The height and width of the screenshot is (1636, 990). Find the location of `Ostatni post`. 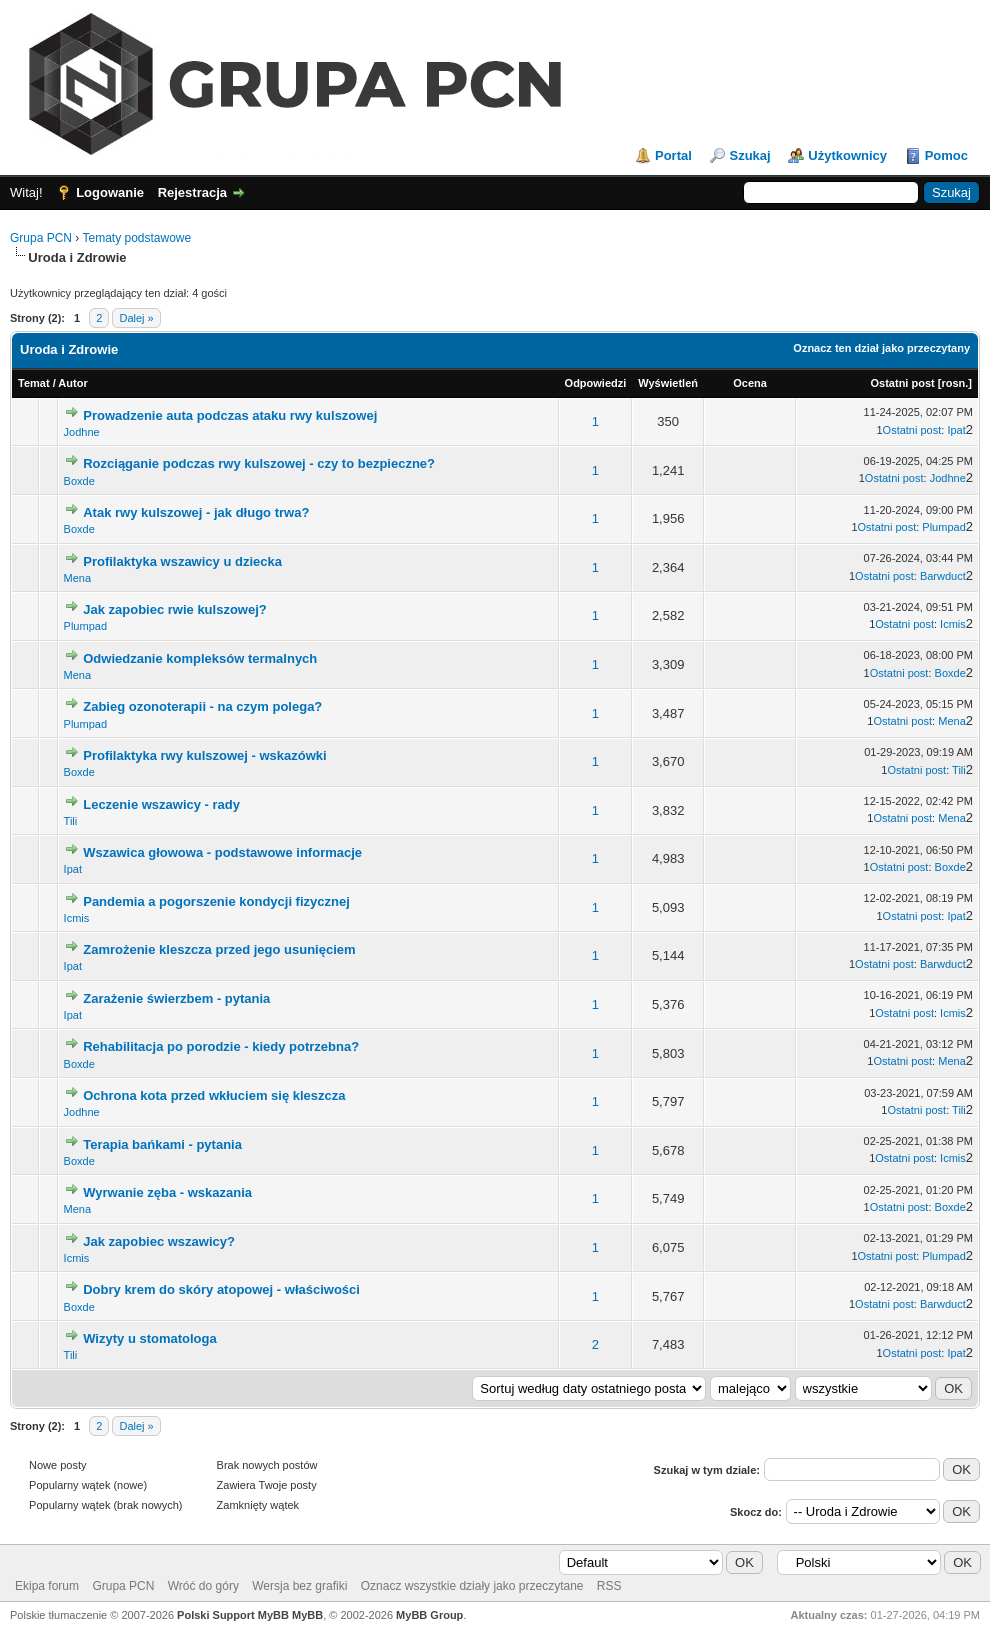

Ostatni post is located at coordinates (903, 383).